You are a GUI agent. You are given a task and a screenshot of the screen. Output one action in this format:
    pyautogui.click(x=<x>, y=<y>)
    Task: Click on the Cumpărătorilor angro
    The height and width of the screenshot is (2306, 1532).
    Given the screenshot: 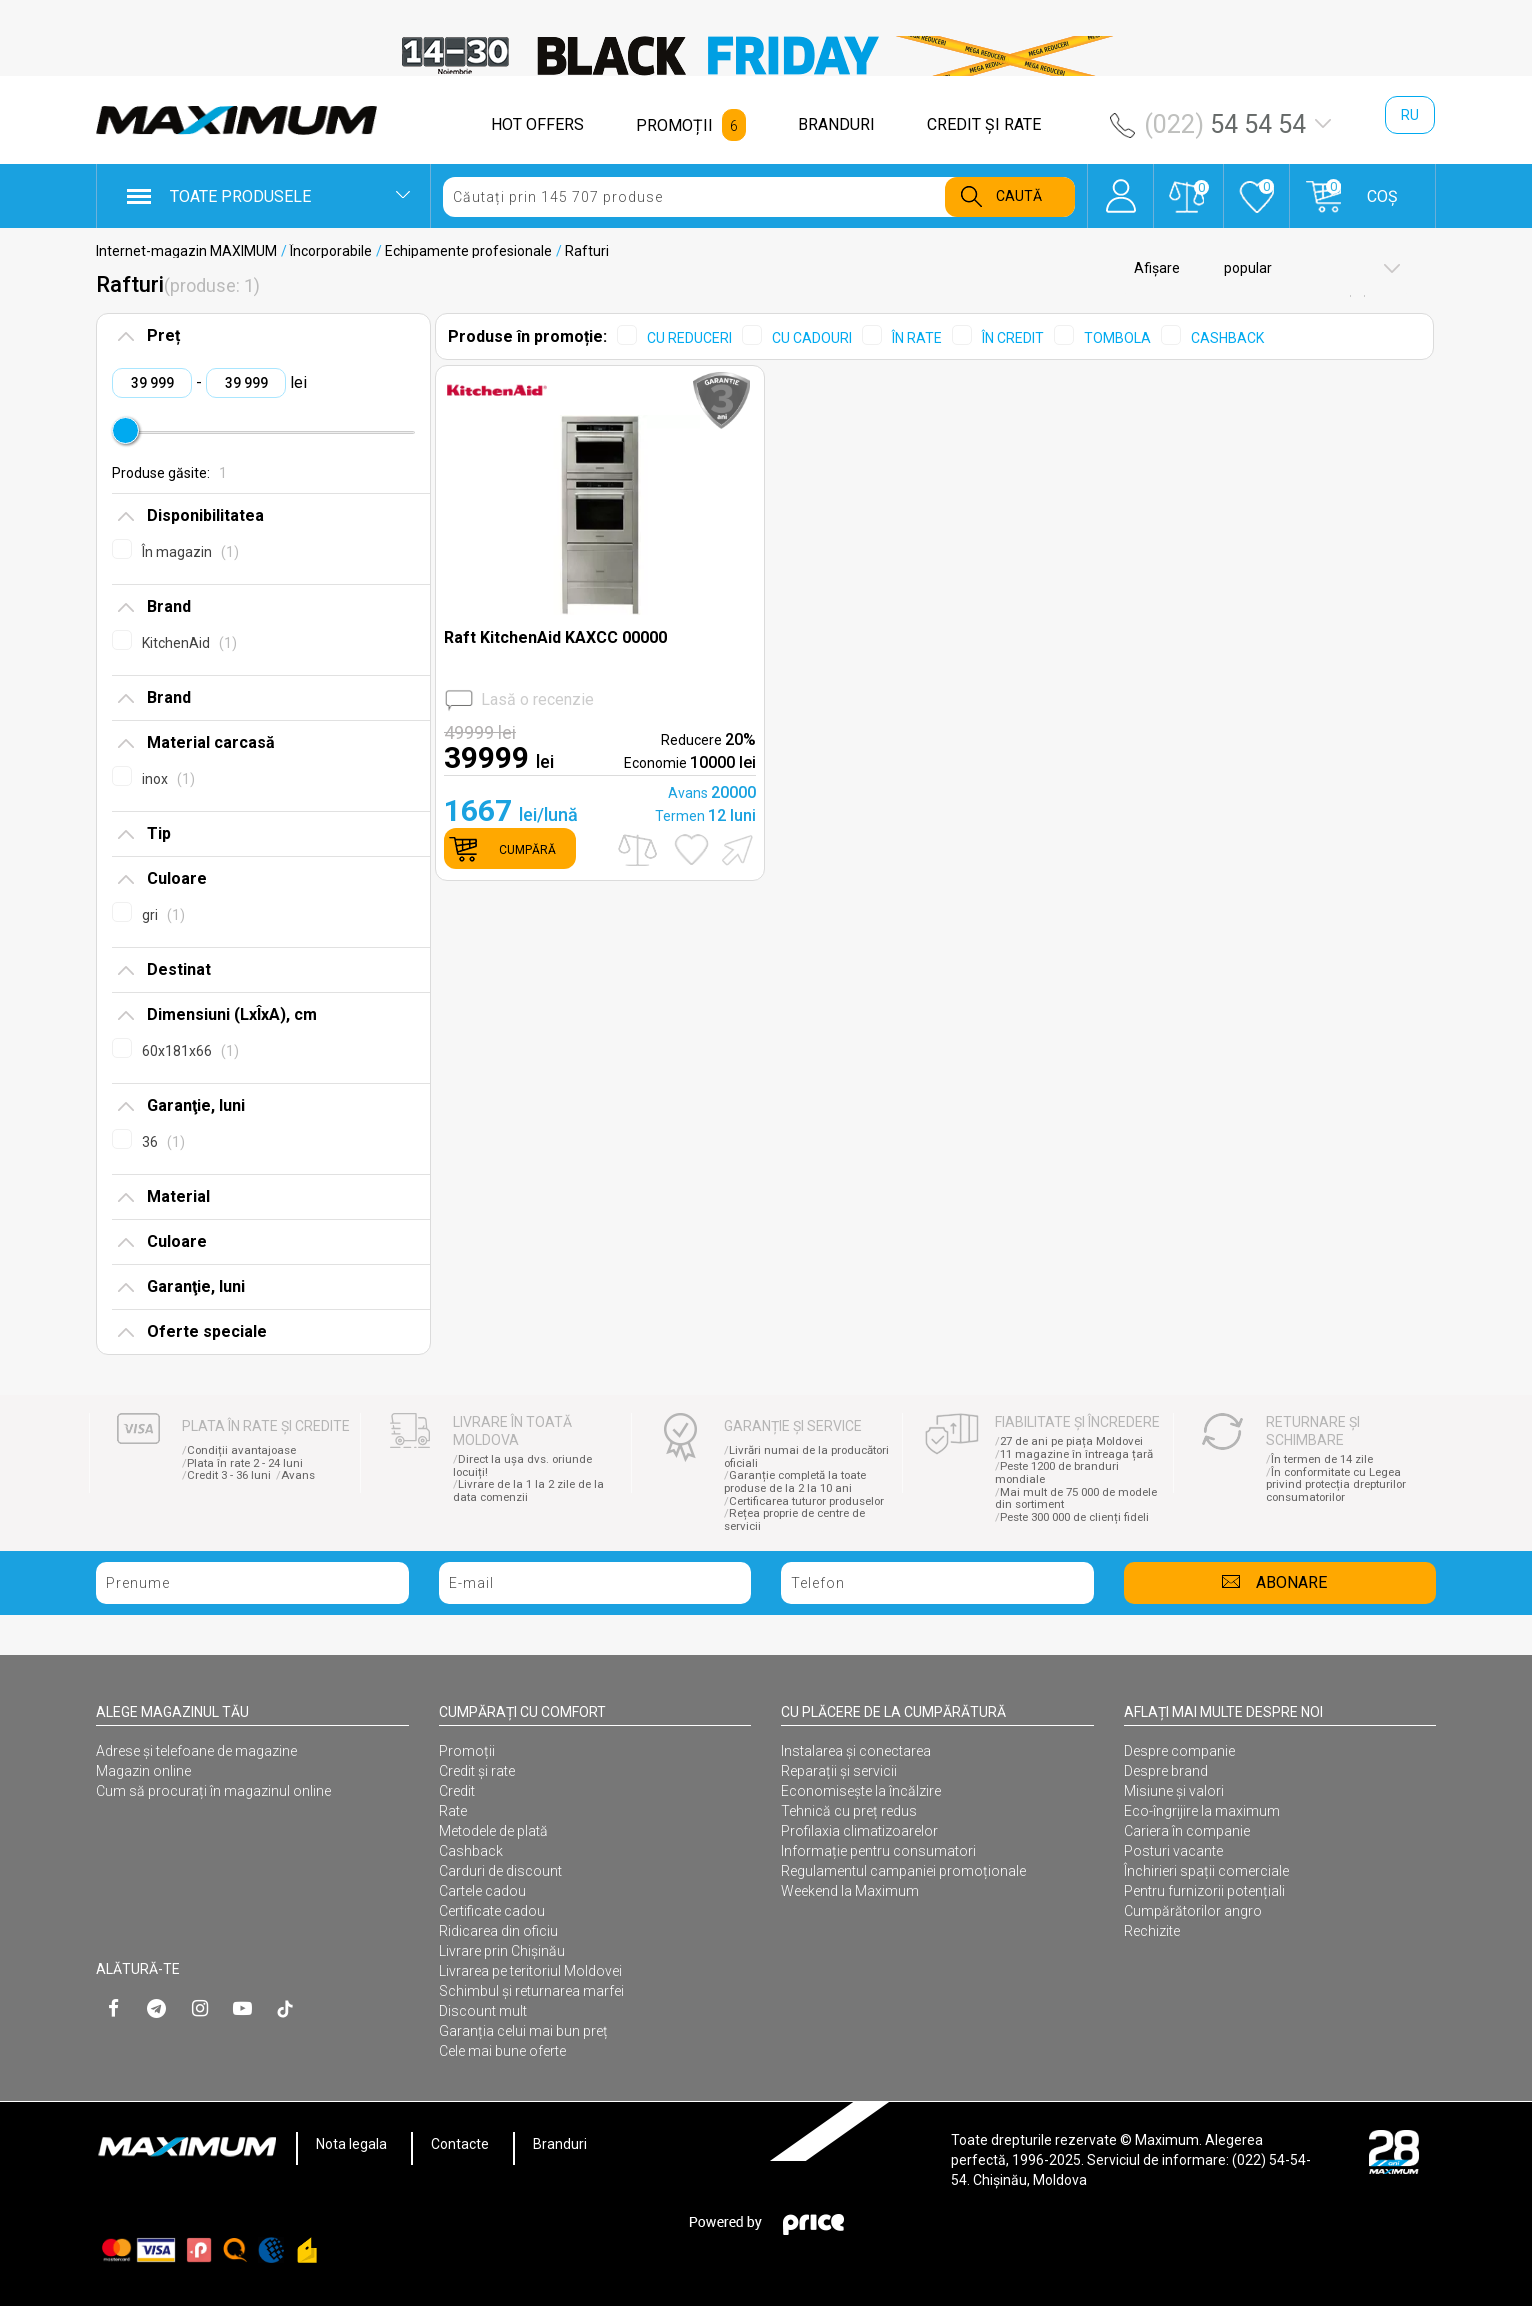 What is the action you would take?
    pyautogui.click(x=1193, y=1911)
    